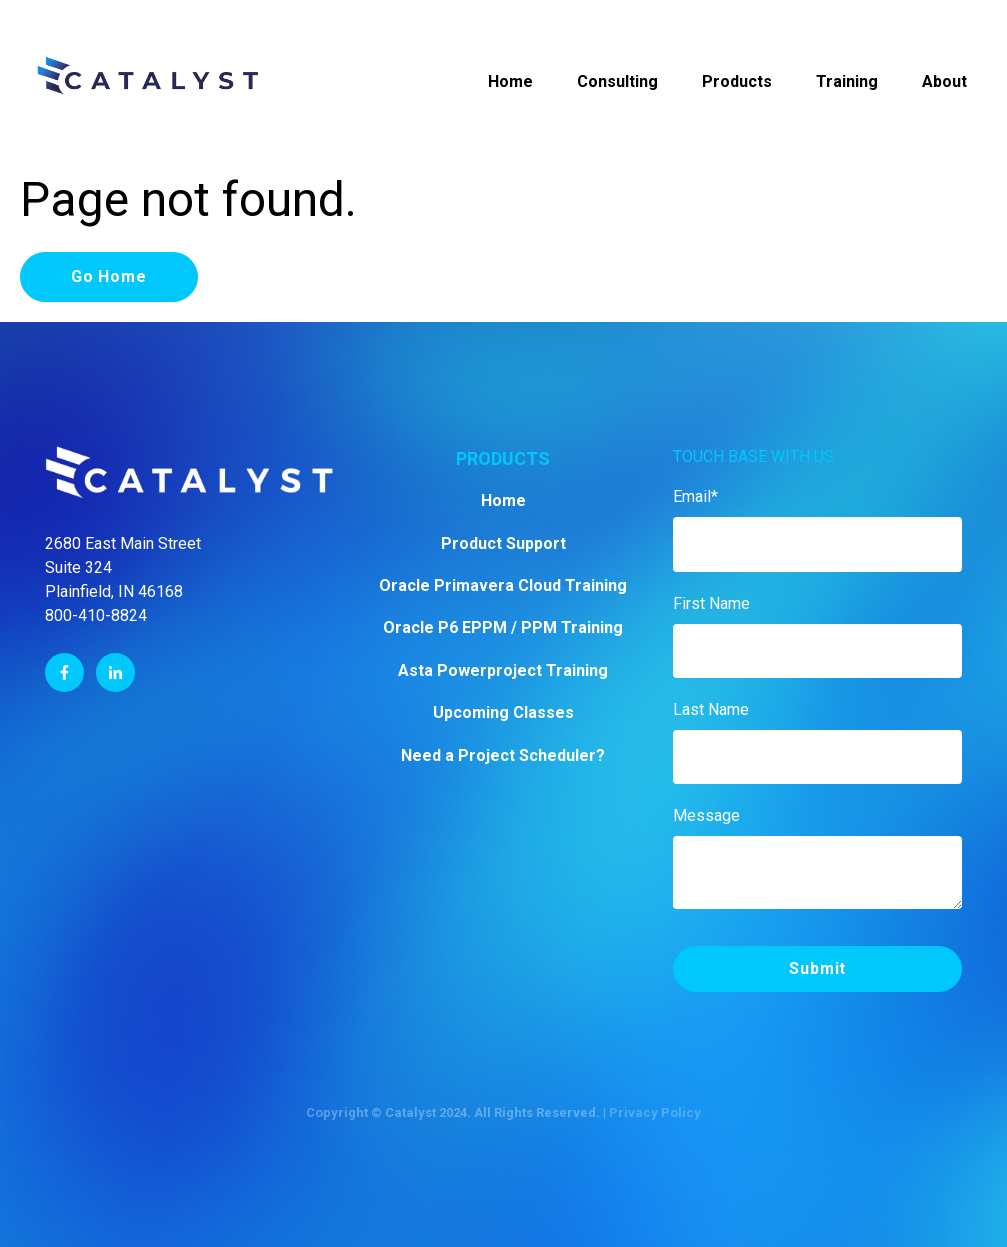 The height and width of the screenshot is (1247, 1007). I want to click on Products, so click(737, 81).